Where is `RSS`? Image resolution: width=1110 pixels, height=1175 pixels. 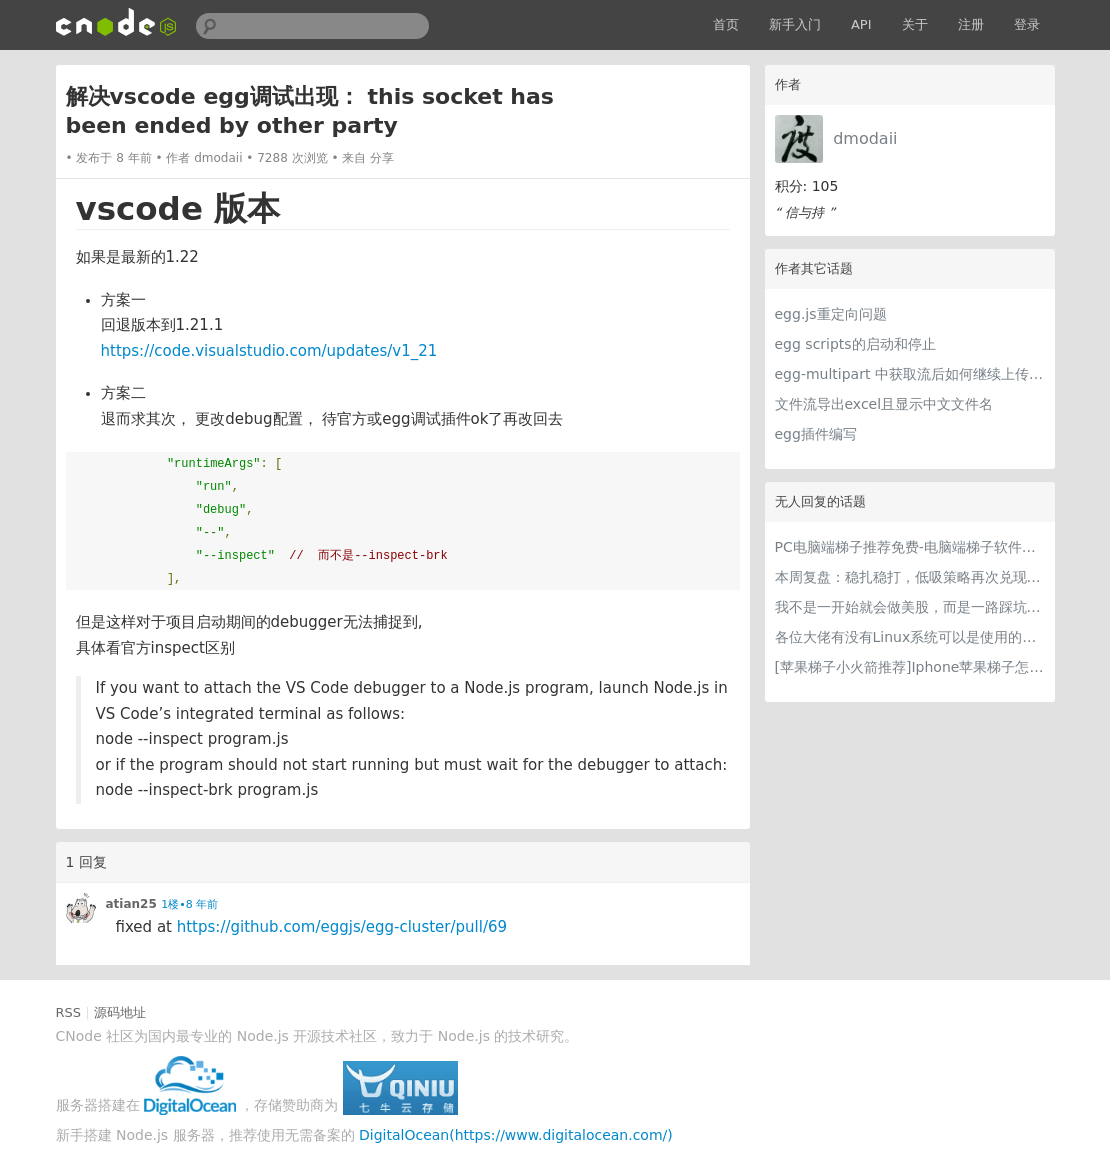
RSS is located at coordinates (69, 1012).